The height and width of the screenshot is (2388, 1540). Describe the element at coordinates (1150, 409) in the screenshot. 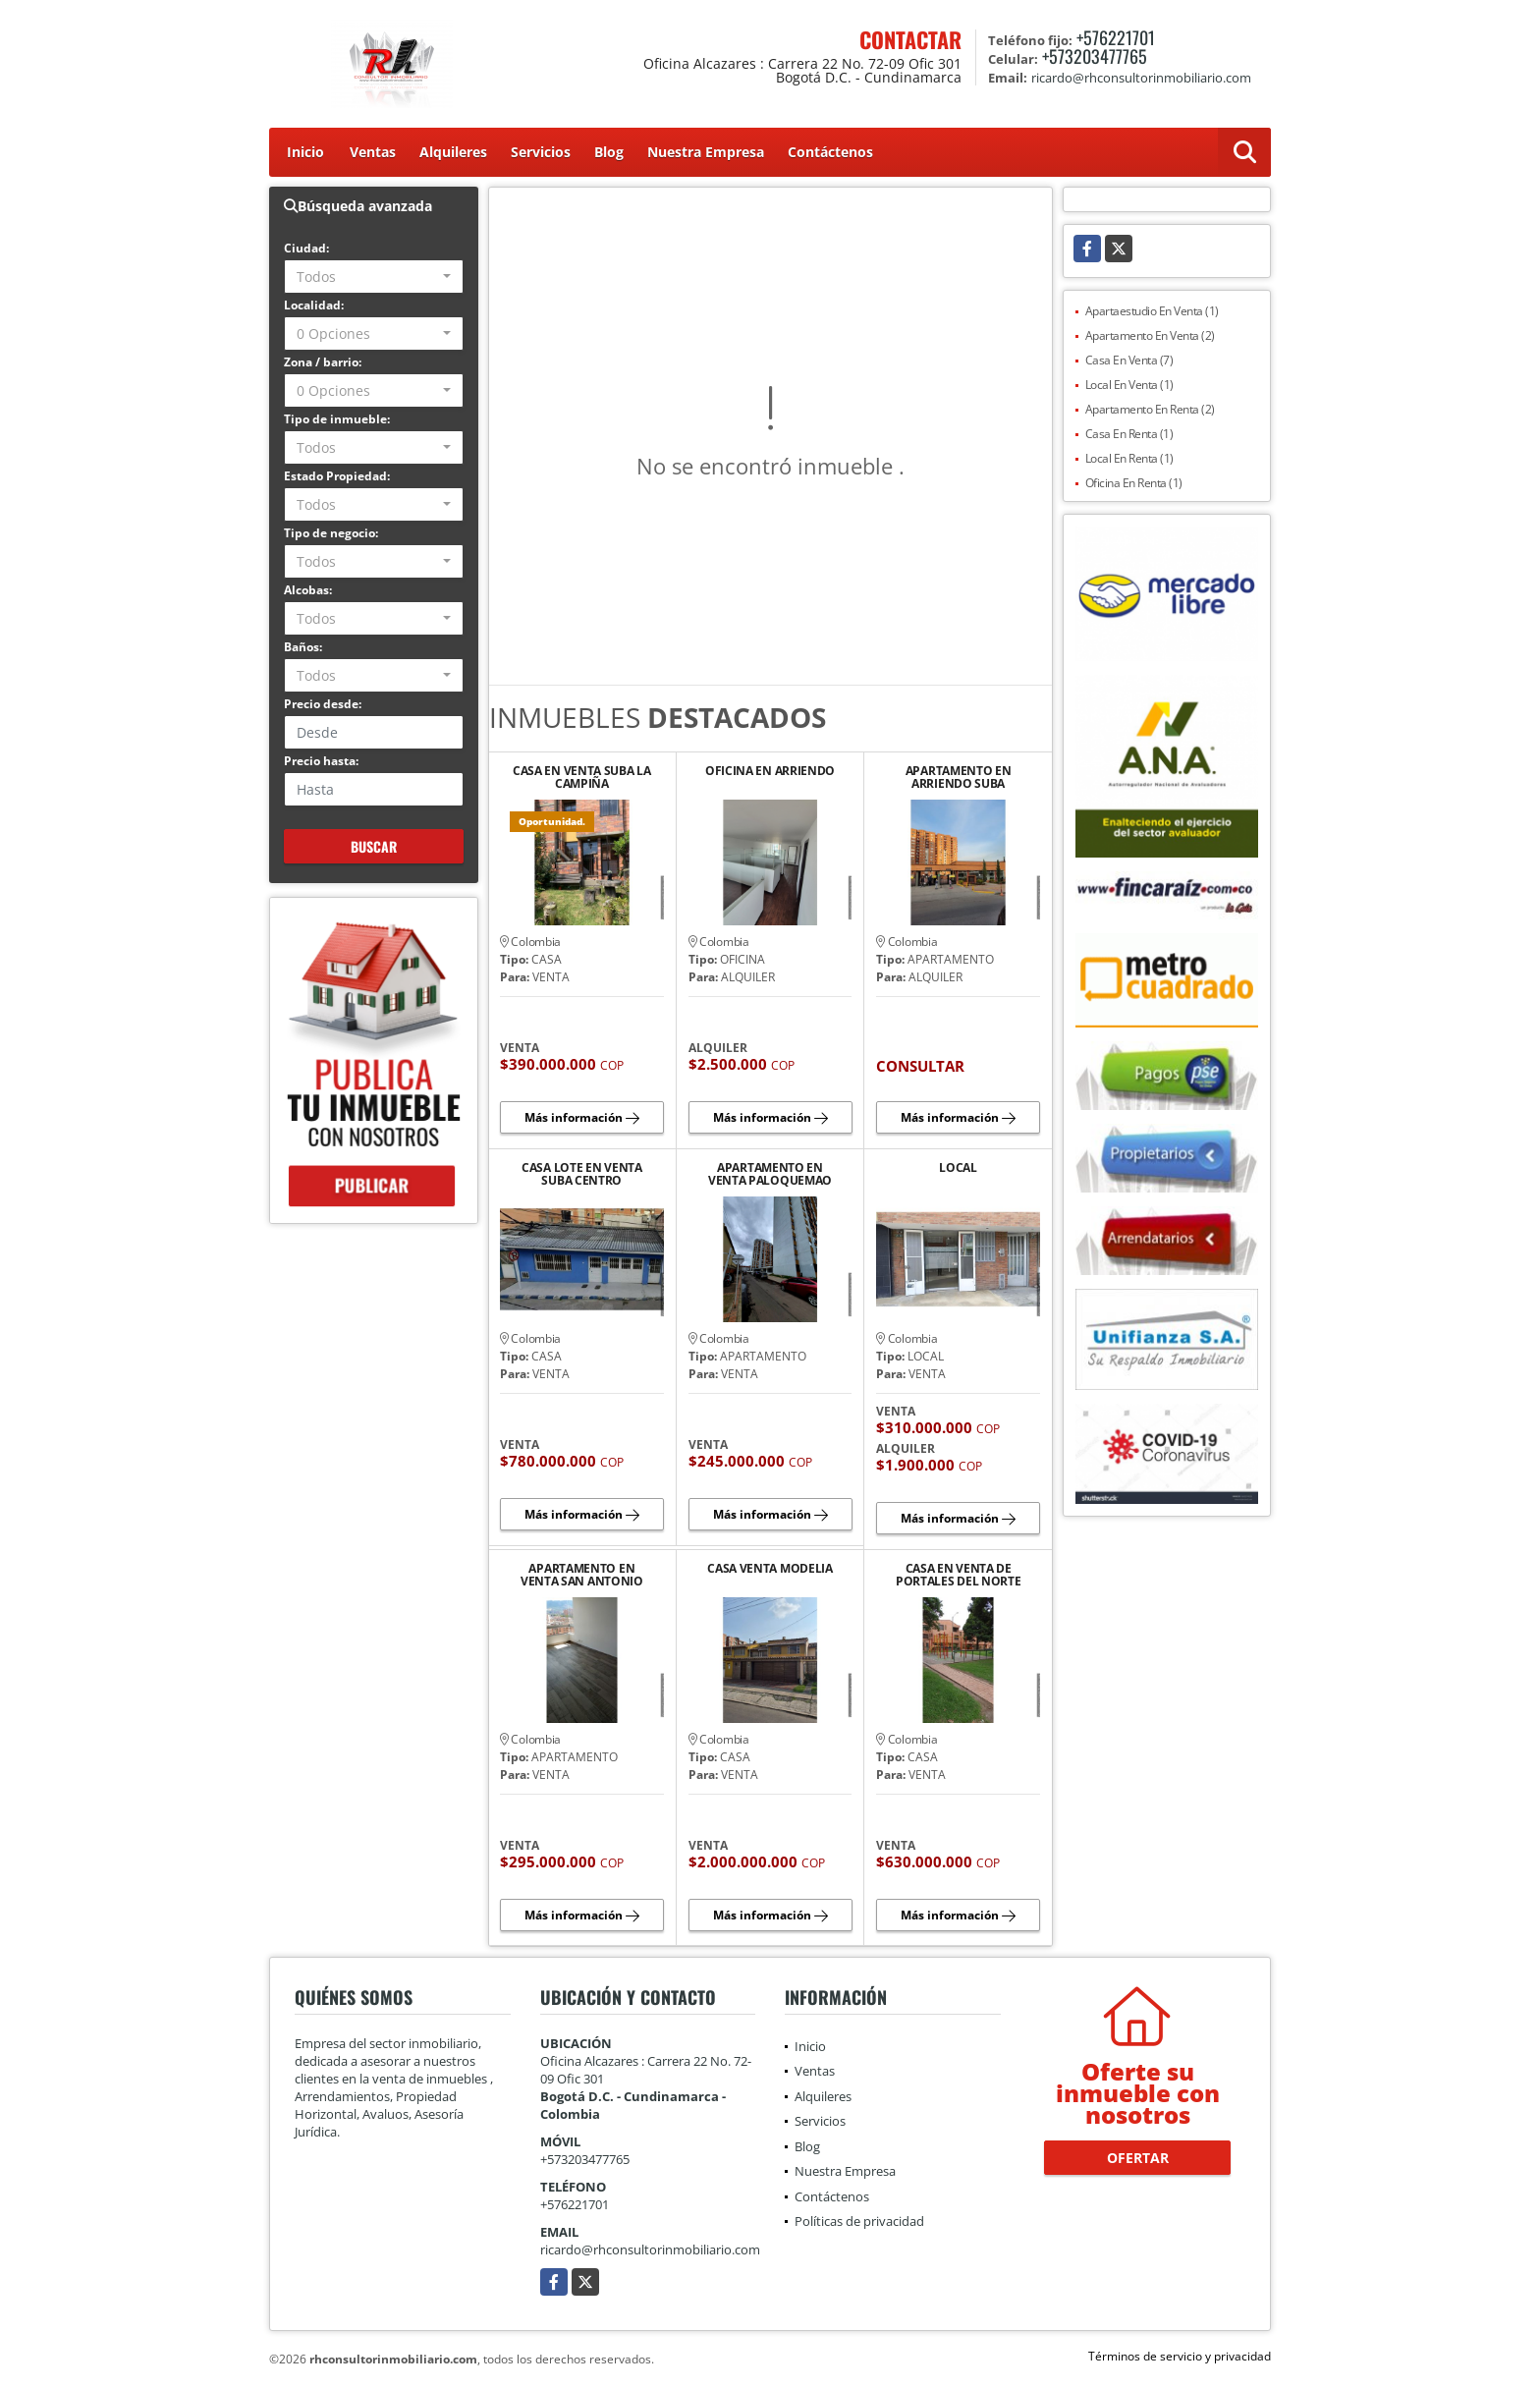

I see `Apartamento En Renta (2)` at that location.